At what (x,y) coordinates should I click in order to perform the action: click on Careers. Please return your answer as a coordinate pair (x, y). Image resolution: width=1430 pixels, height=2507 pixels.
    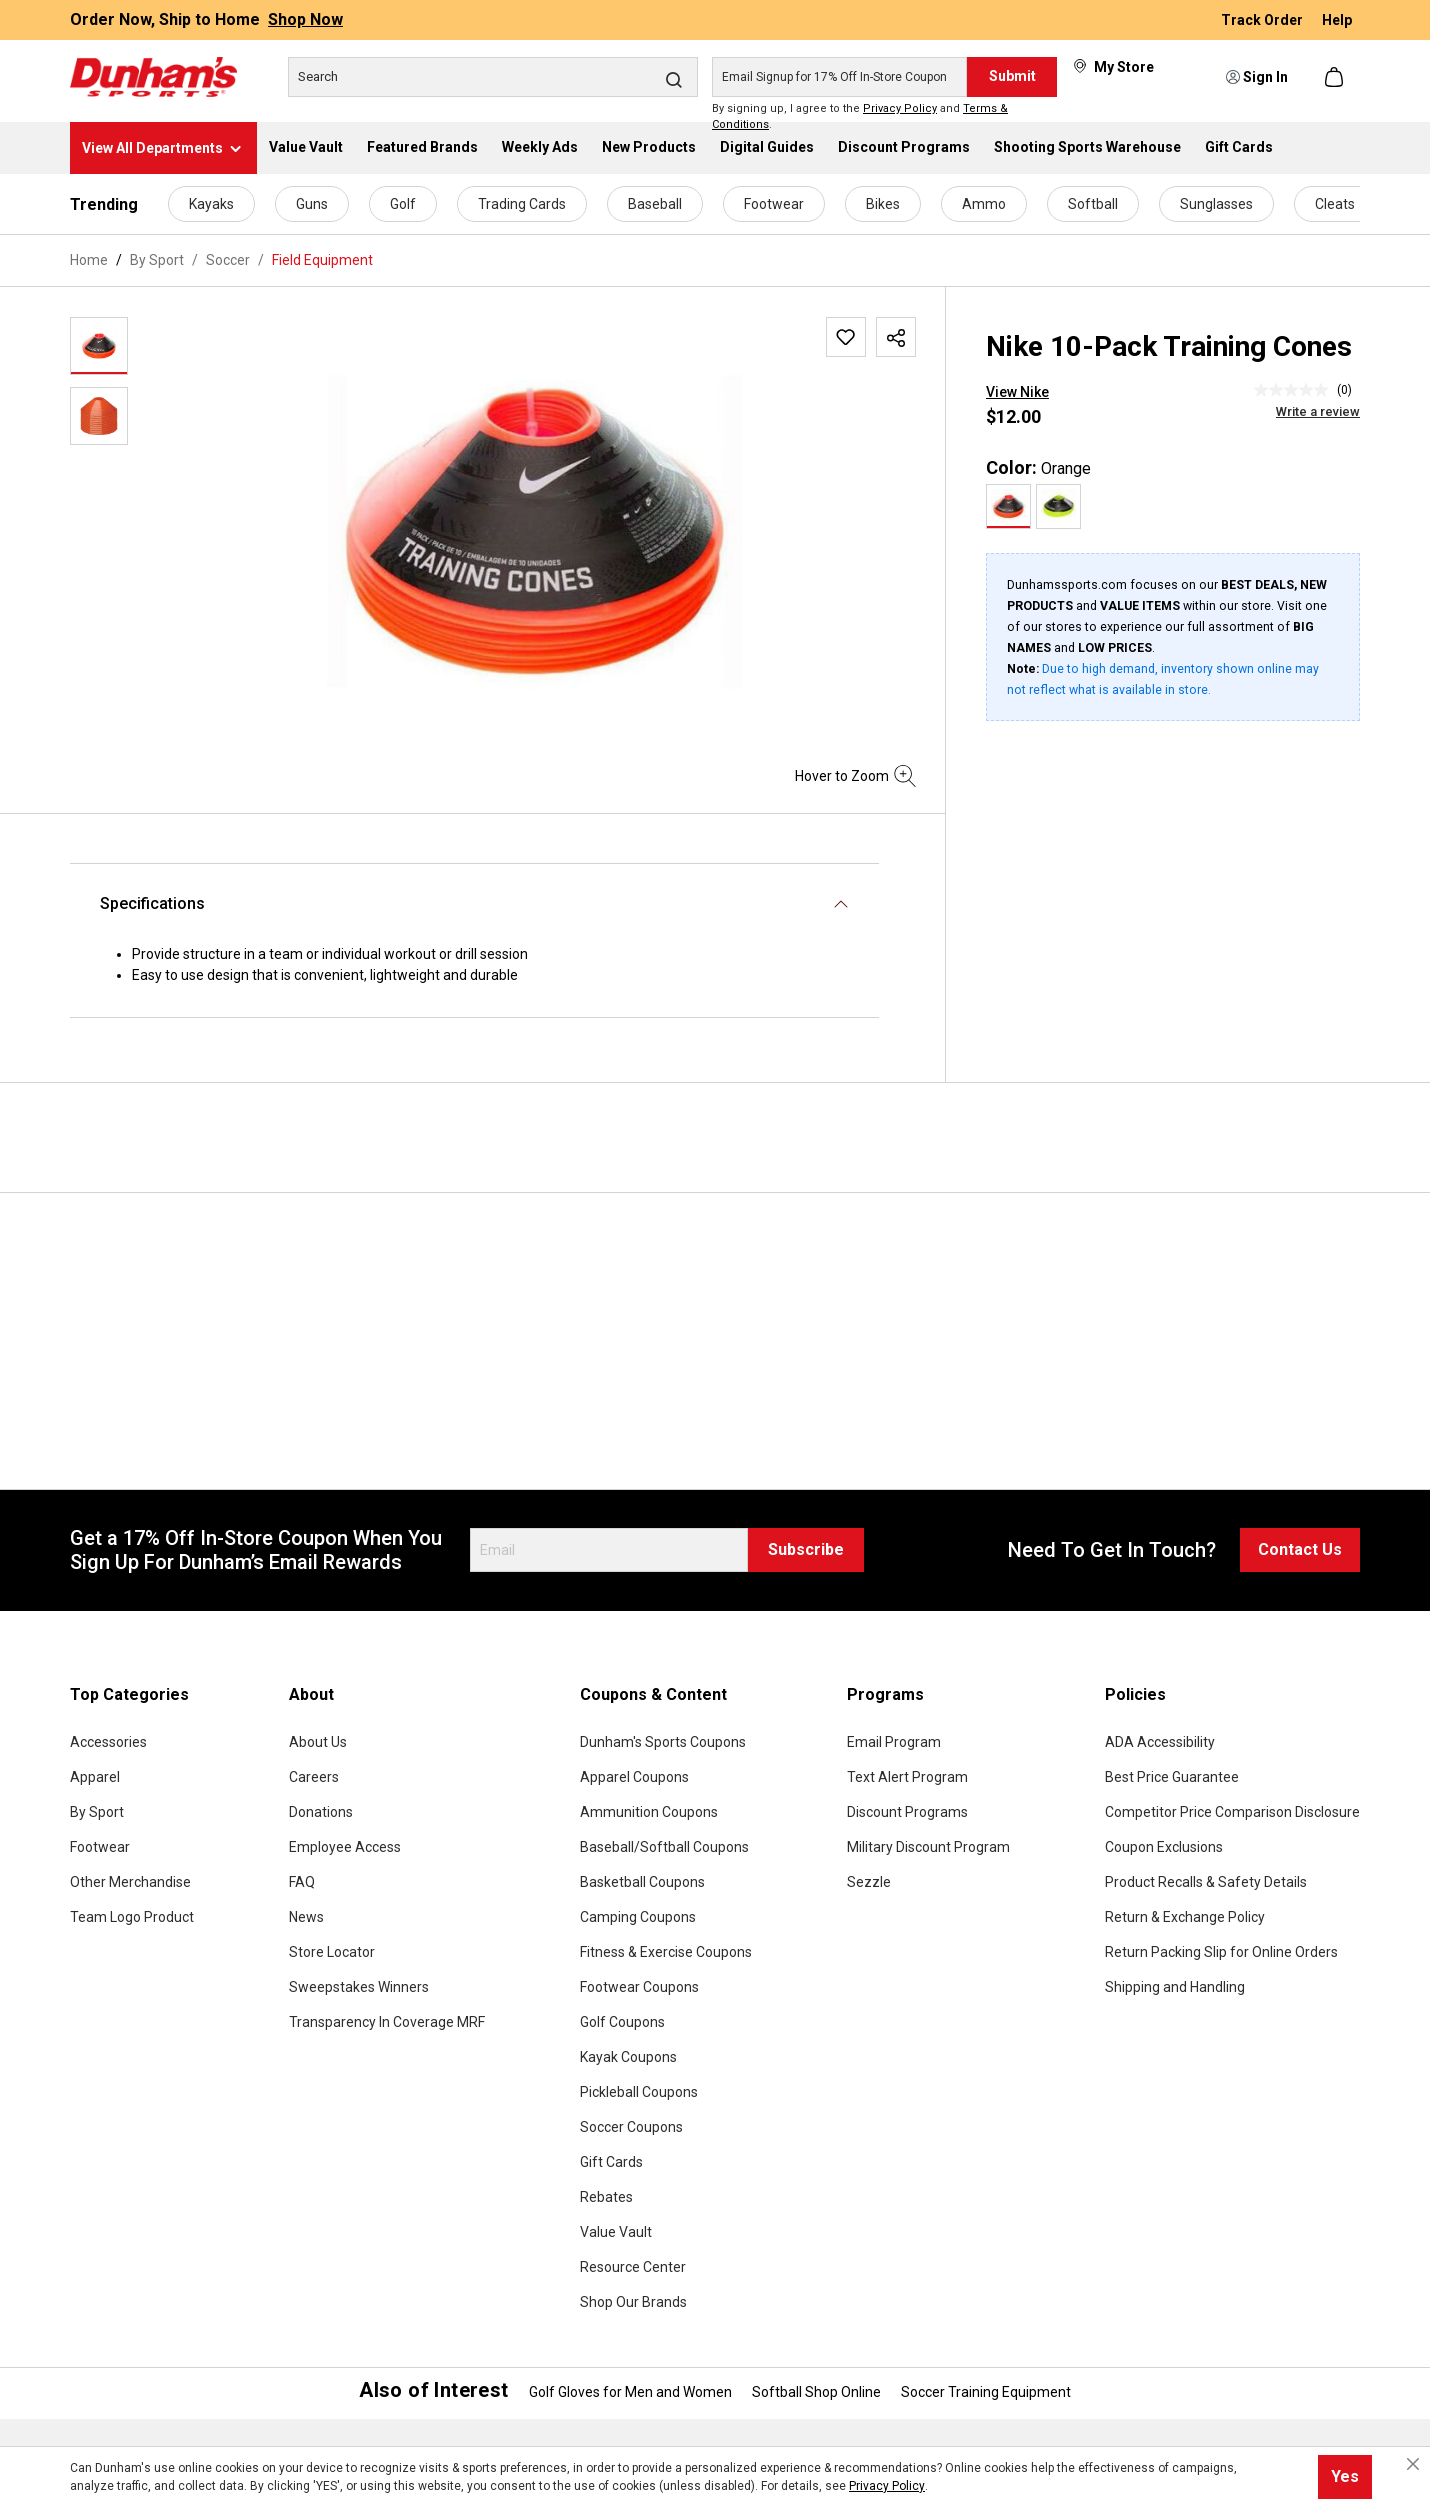
    Looking at the image, I should click on (314, 1777).